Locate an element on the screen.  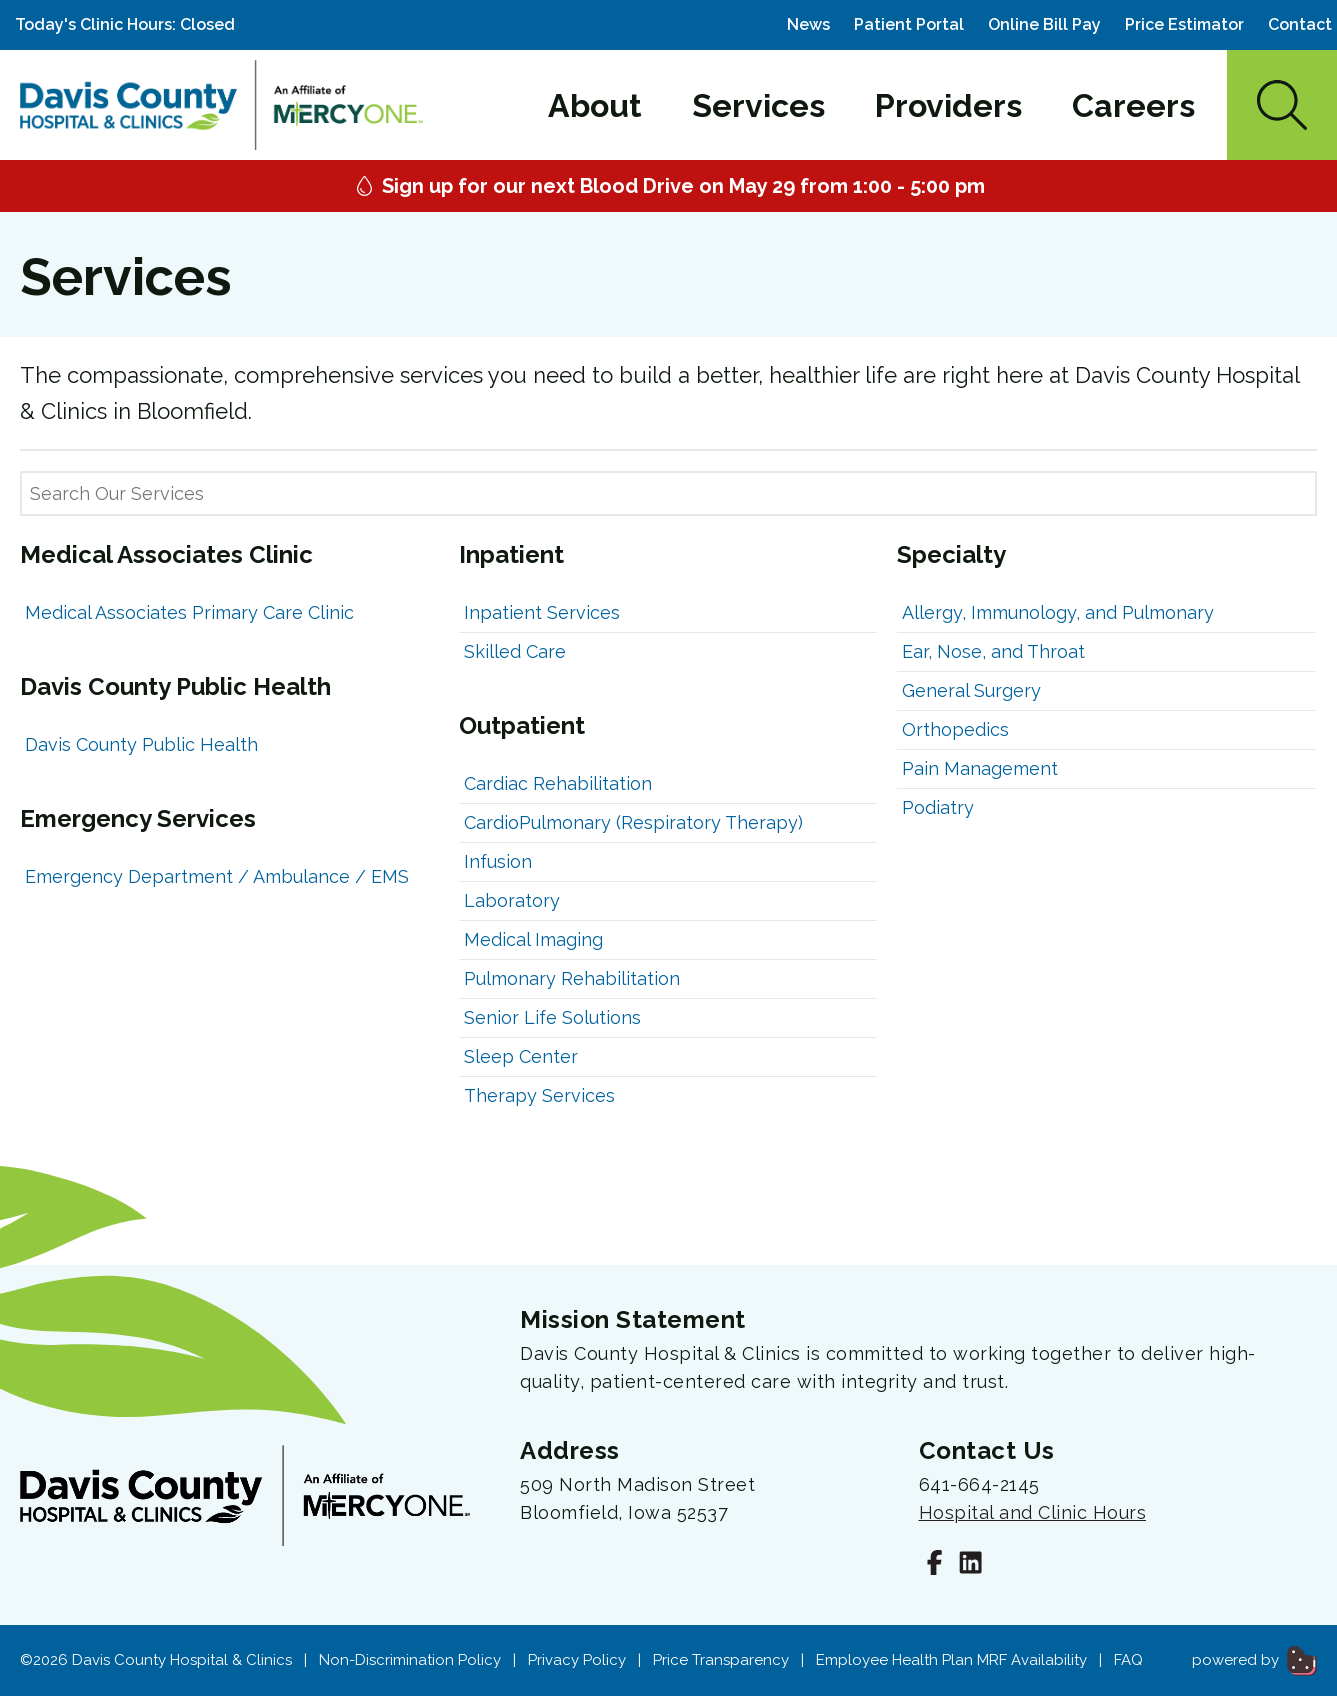
Today's Clinic Hours: Closed is located at coordinates (125, 24).